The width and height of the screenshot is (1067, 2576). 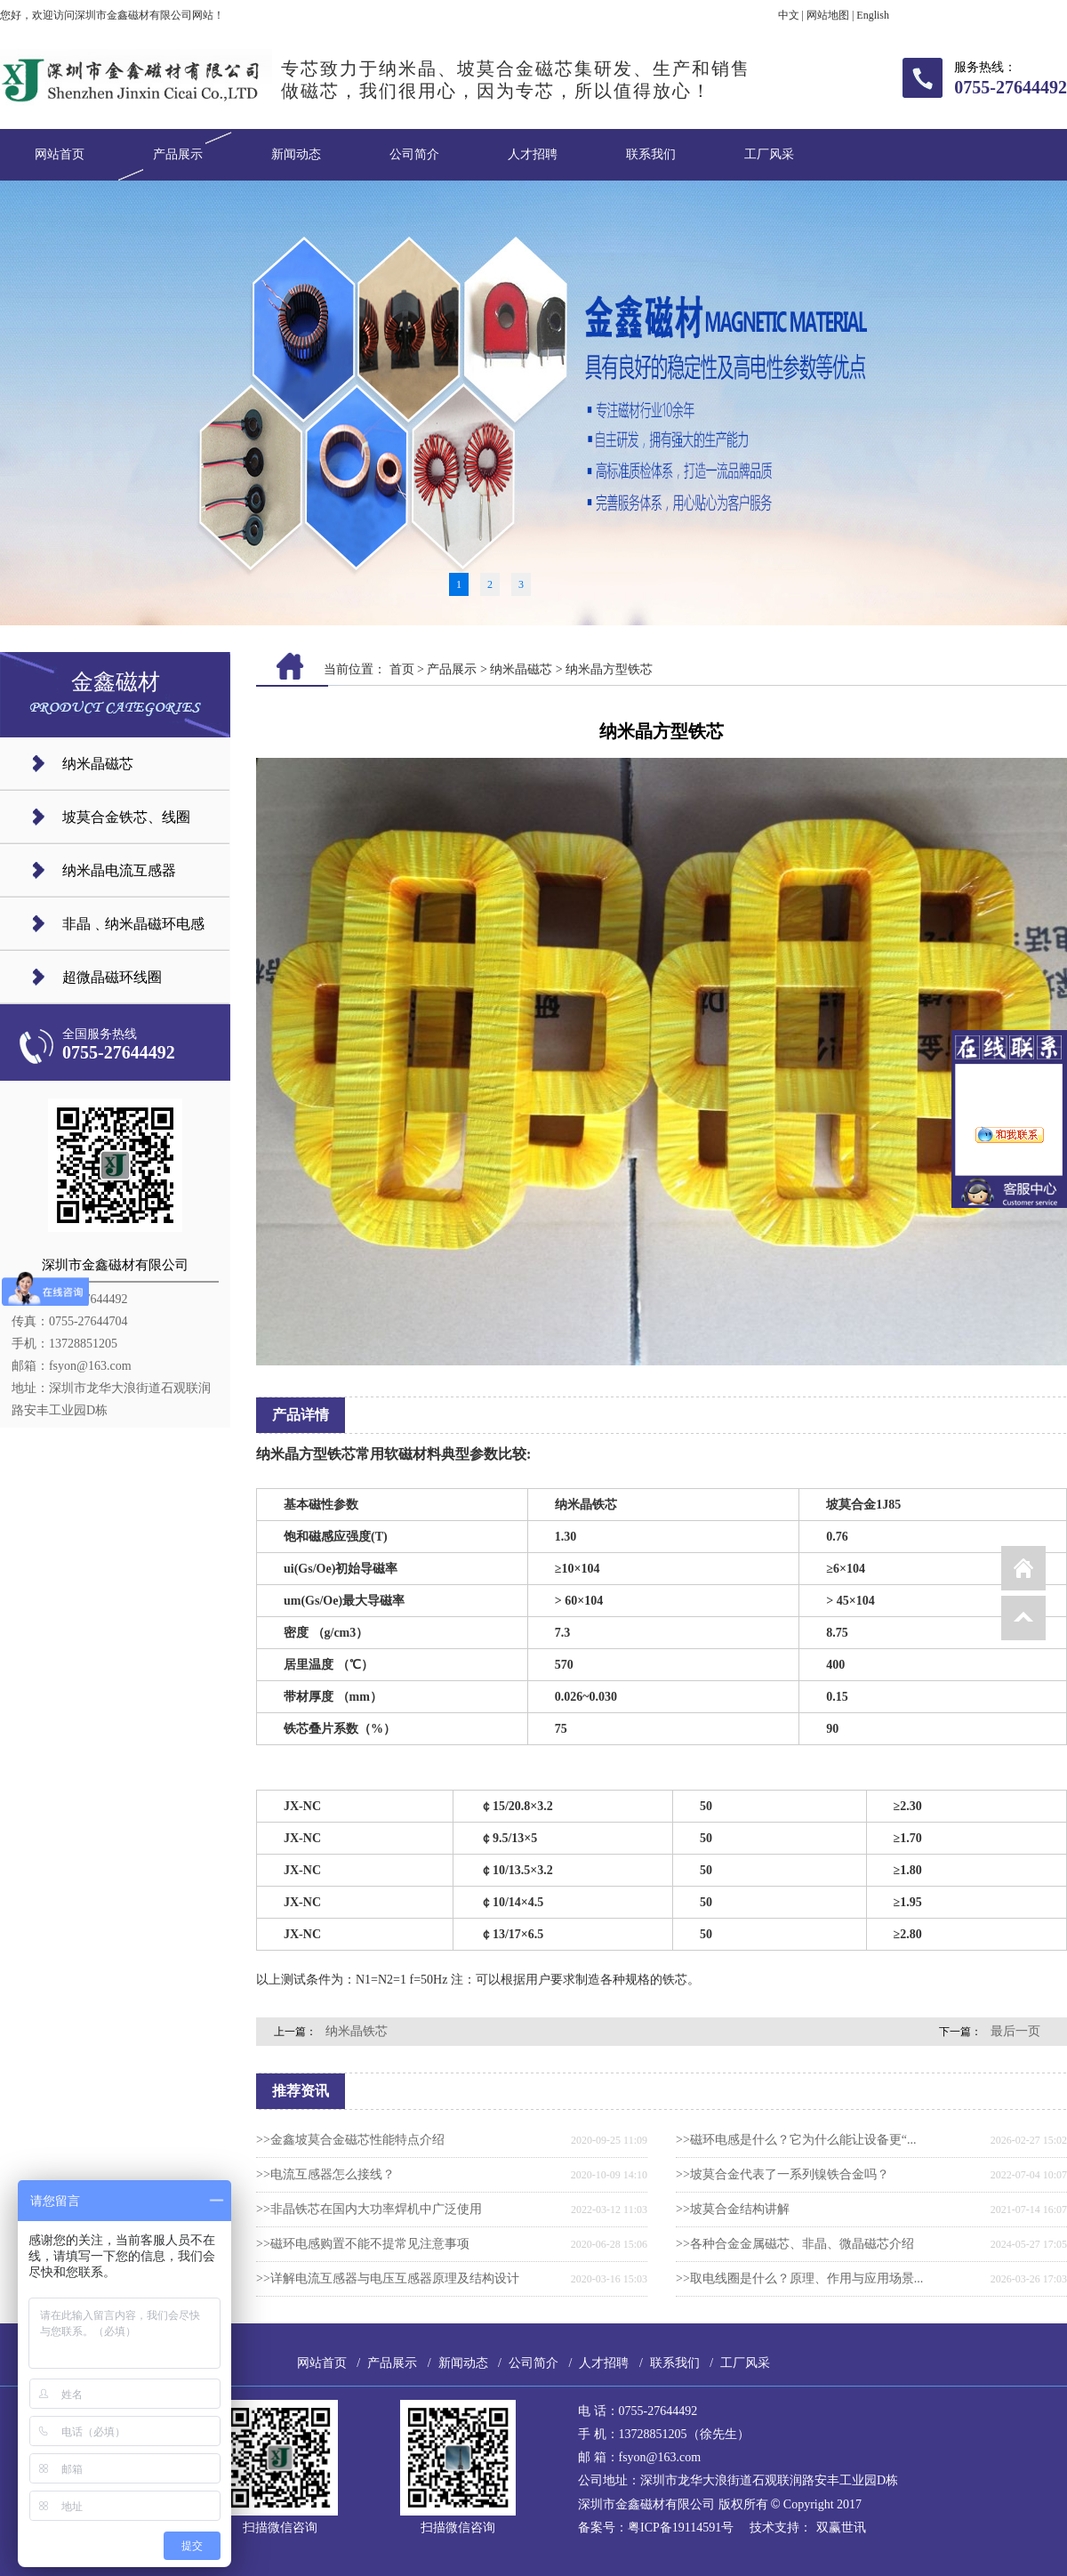 What do you see at coordinates (872, 15) in the screenshot?
I see `English` at bounding box center [872, 15].